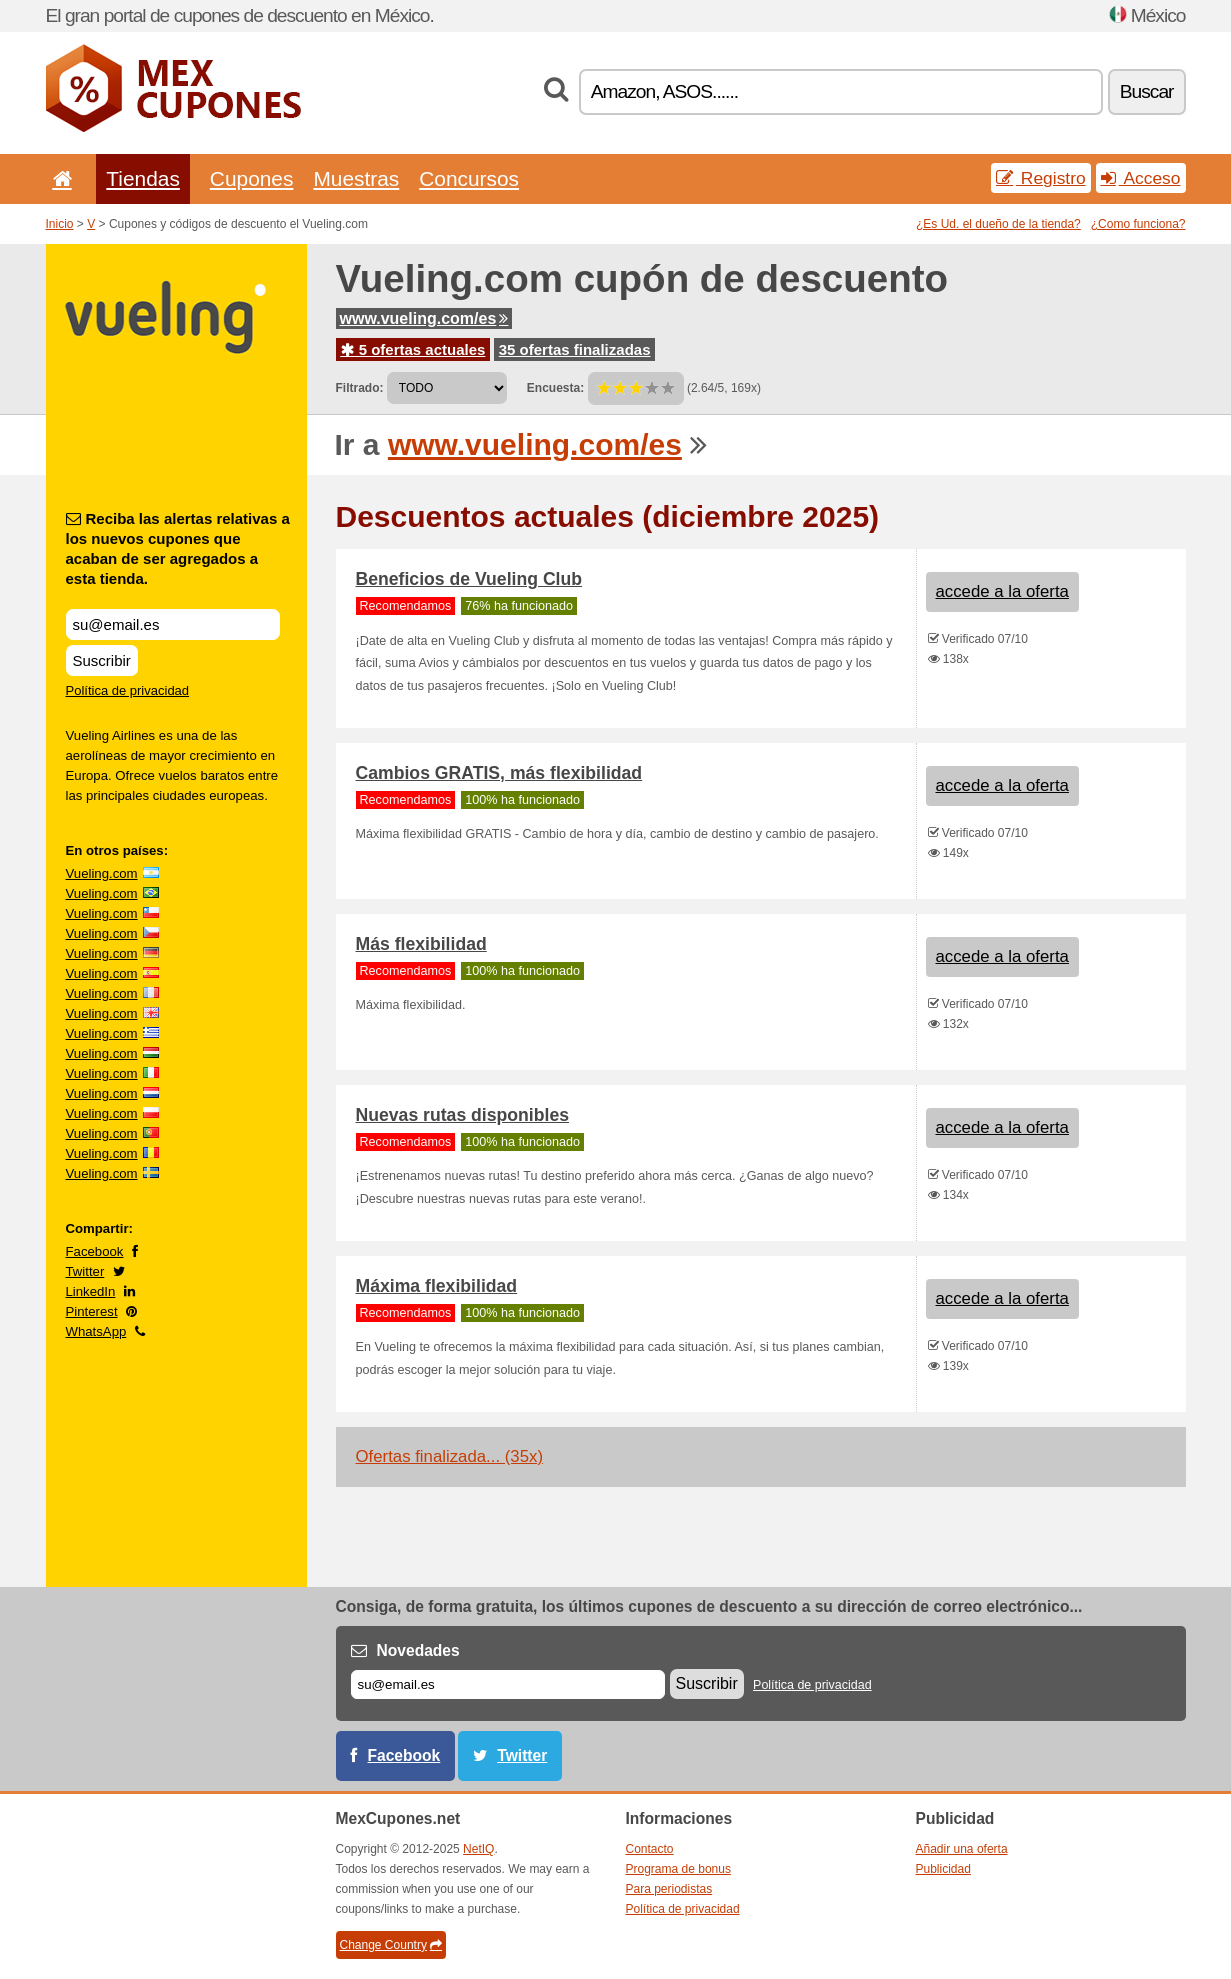  What do you see at coordinates (1141, 178) in the screenshot?
I see `Acceso` at bounding box center [1141, 178].